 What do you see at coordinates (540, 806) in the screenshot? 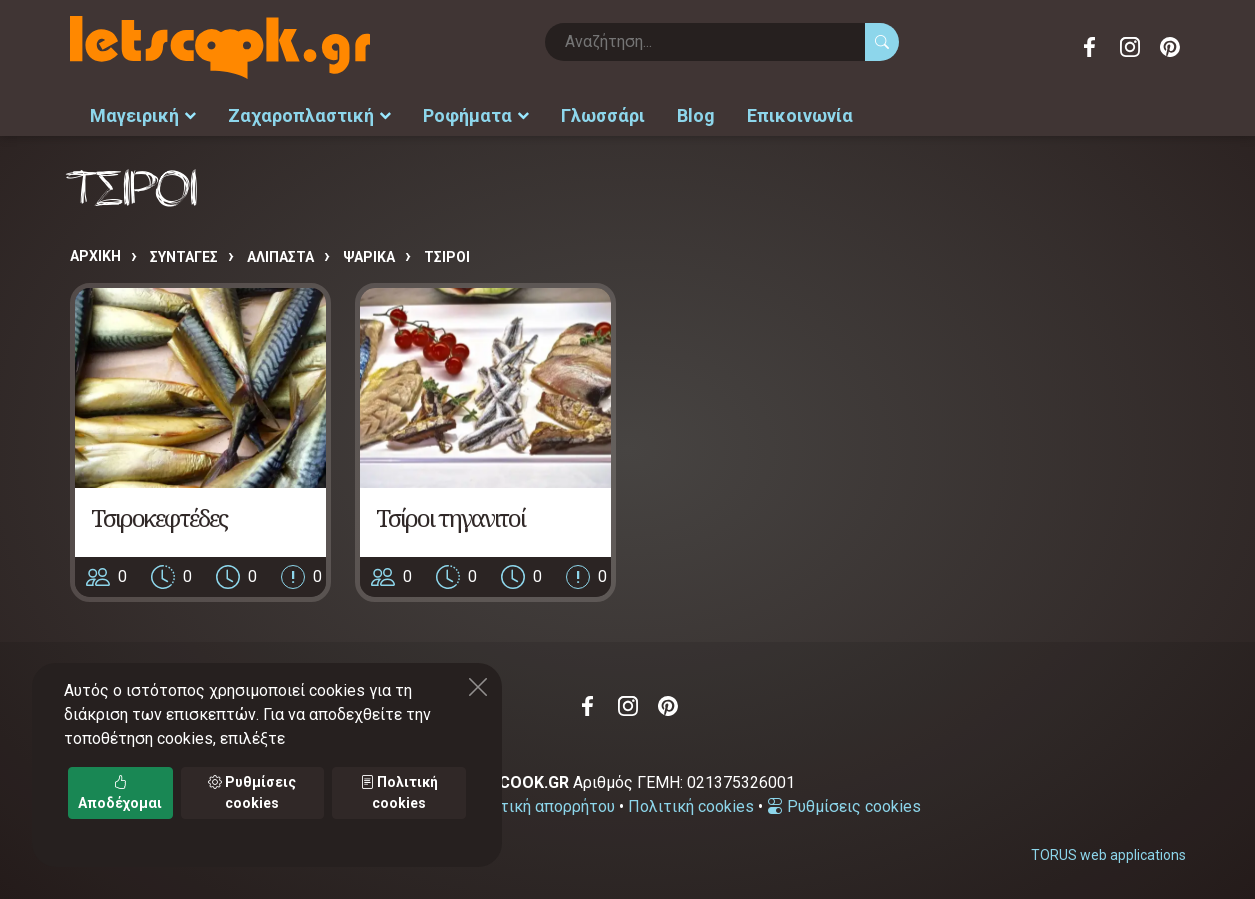
I see `Πολιτική απορρήτου` at bounding box center [540, 806].